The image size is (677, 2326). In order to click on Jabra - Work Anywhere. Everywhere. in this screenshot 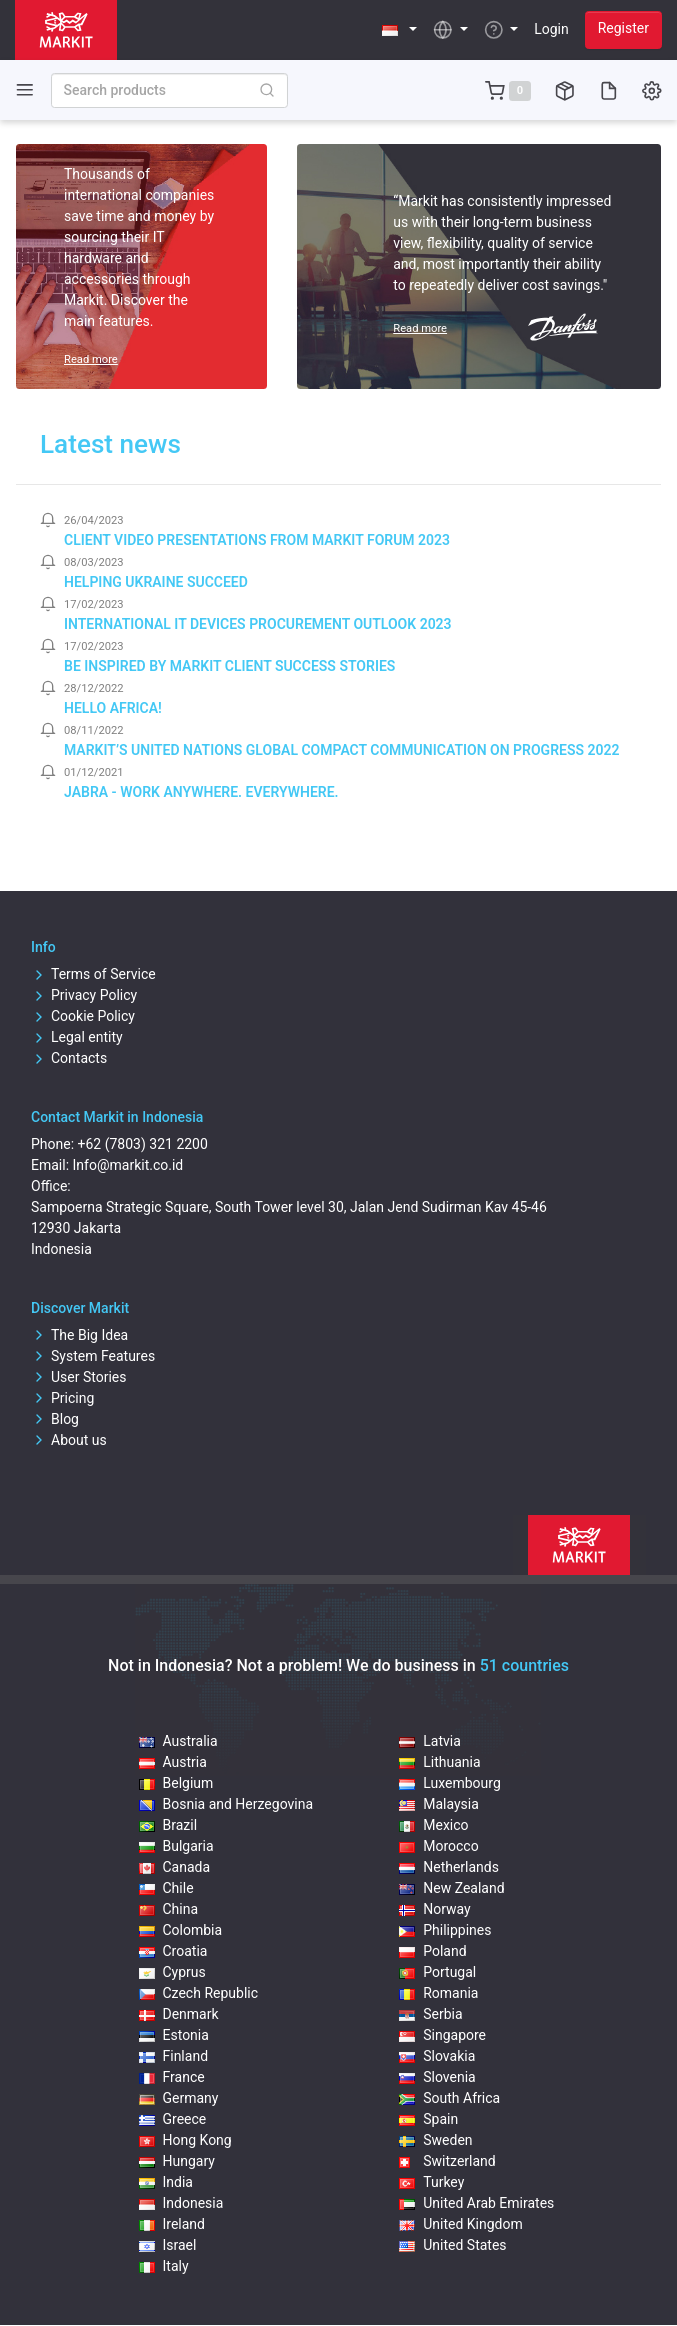, I will do `click(201, 792)`.